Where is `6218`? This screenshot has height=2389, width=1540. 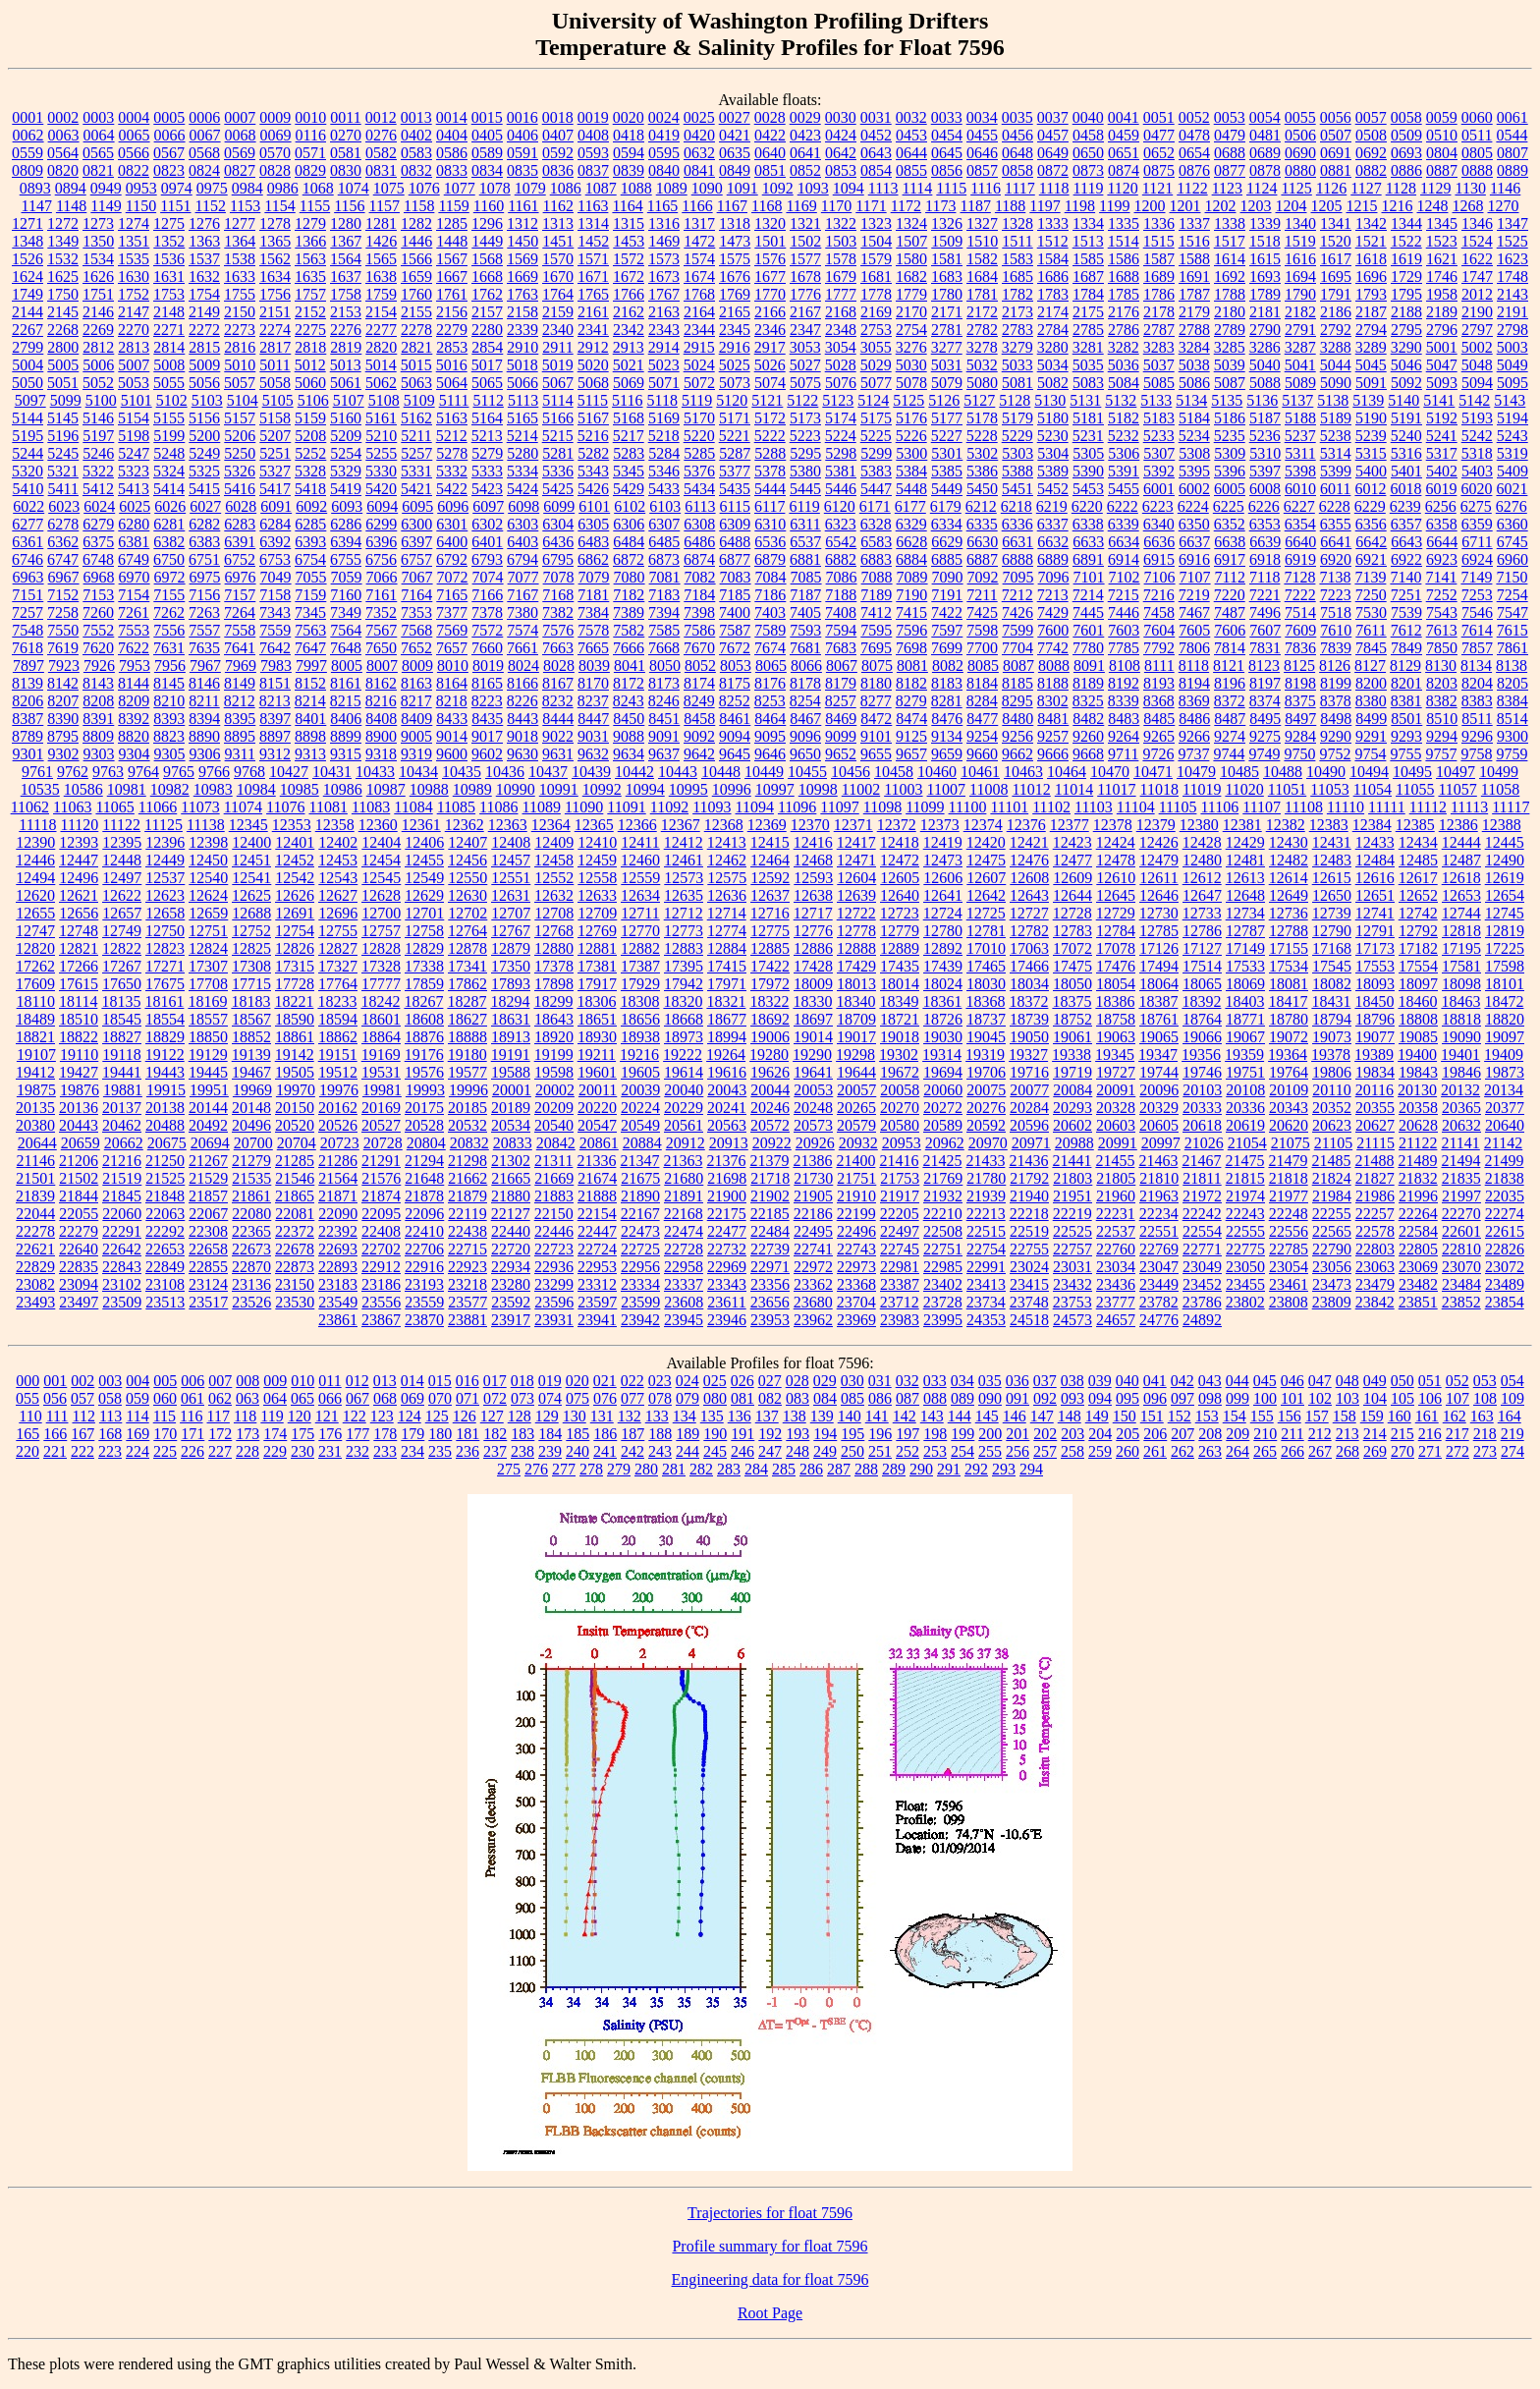
6218 is located at coordinates (1016, 506).